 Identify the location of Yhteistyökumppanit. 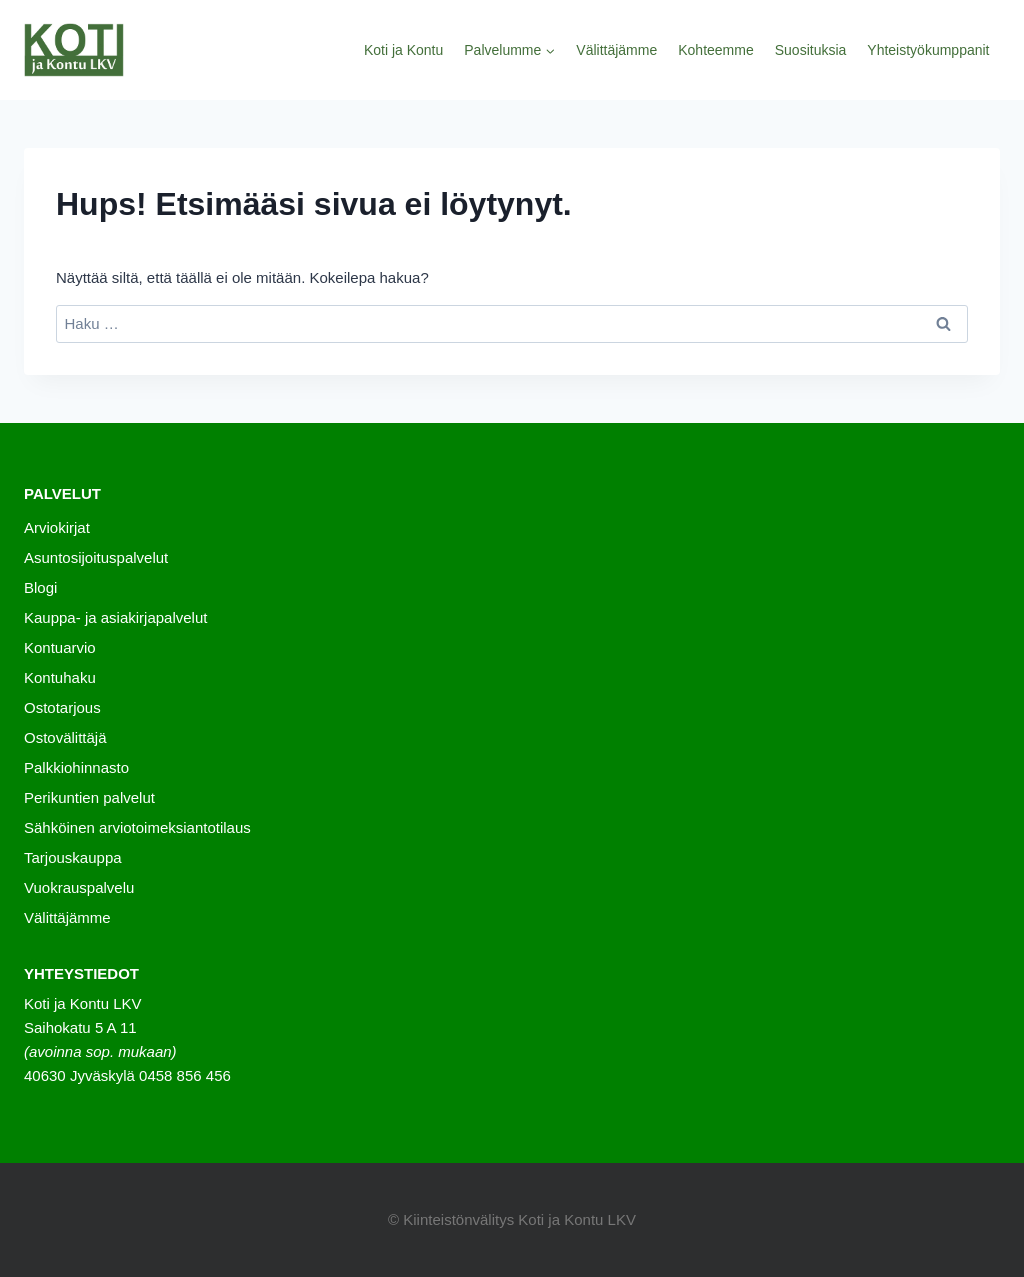
(928, 50).